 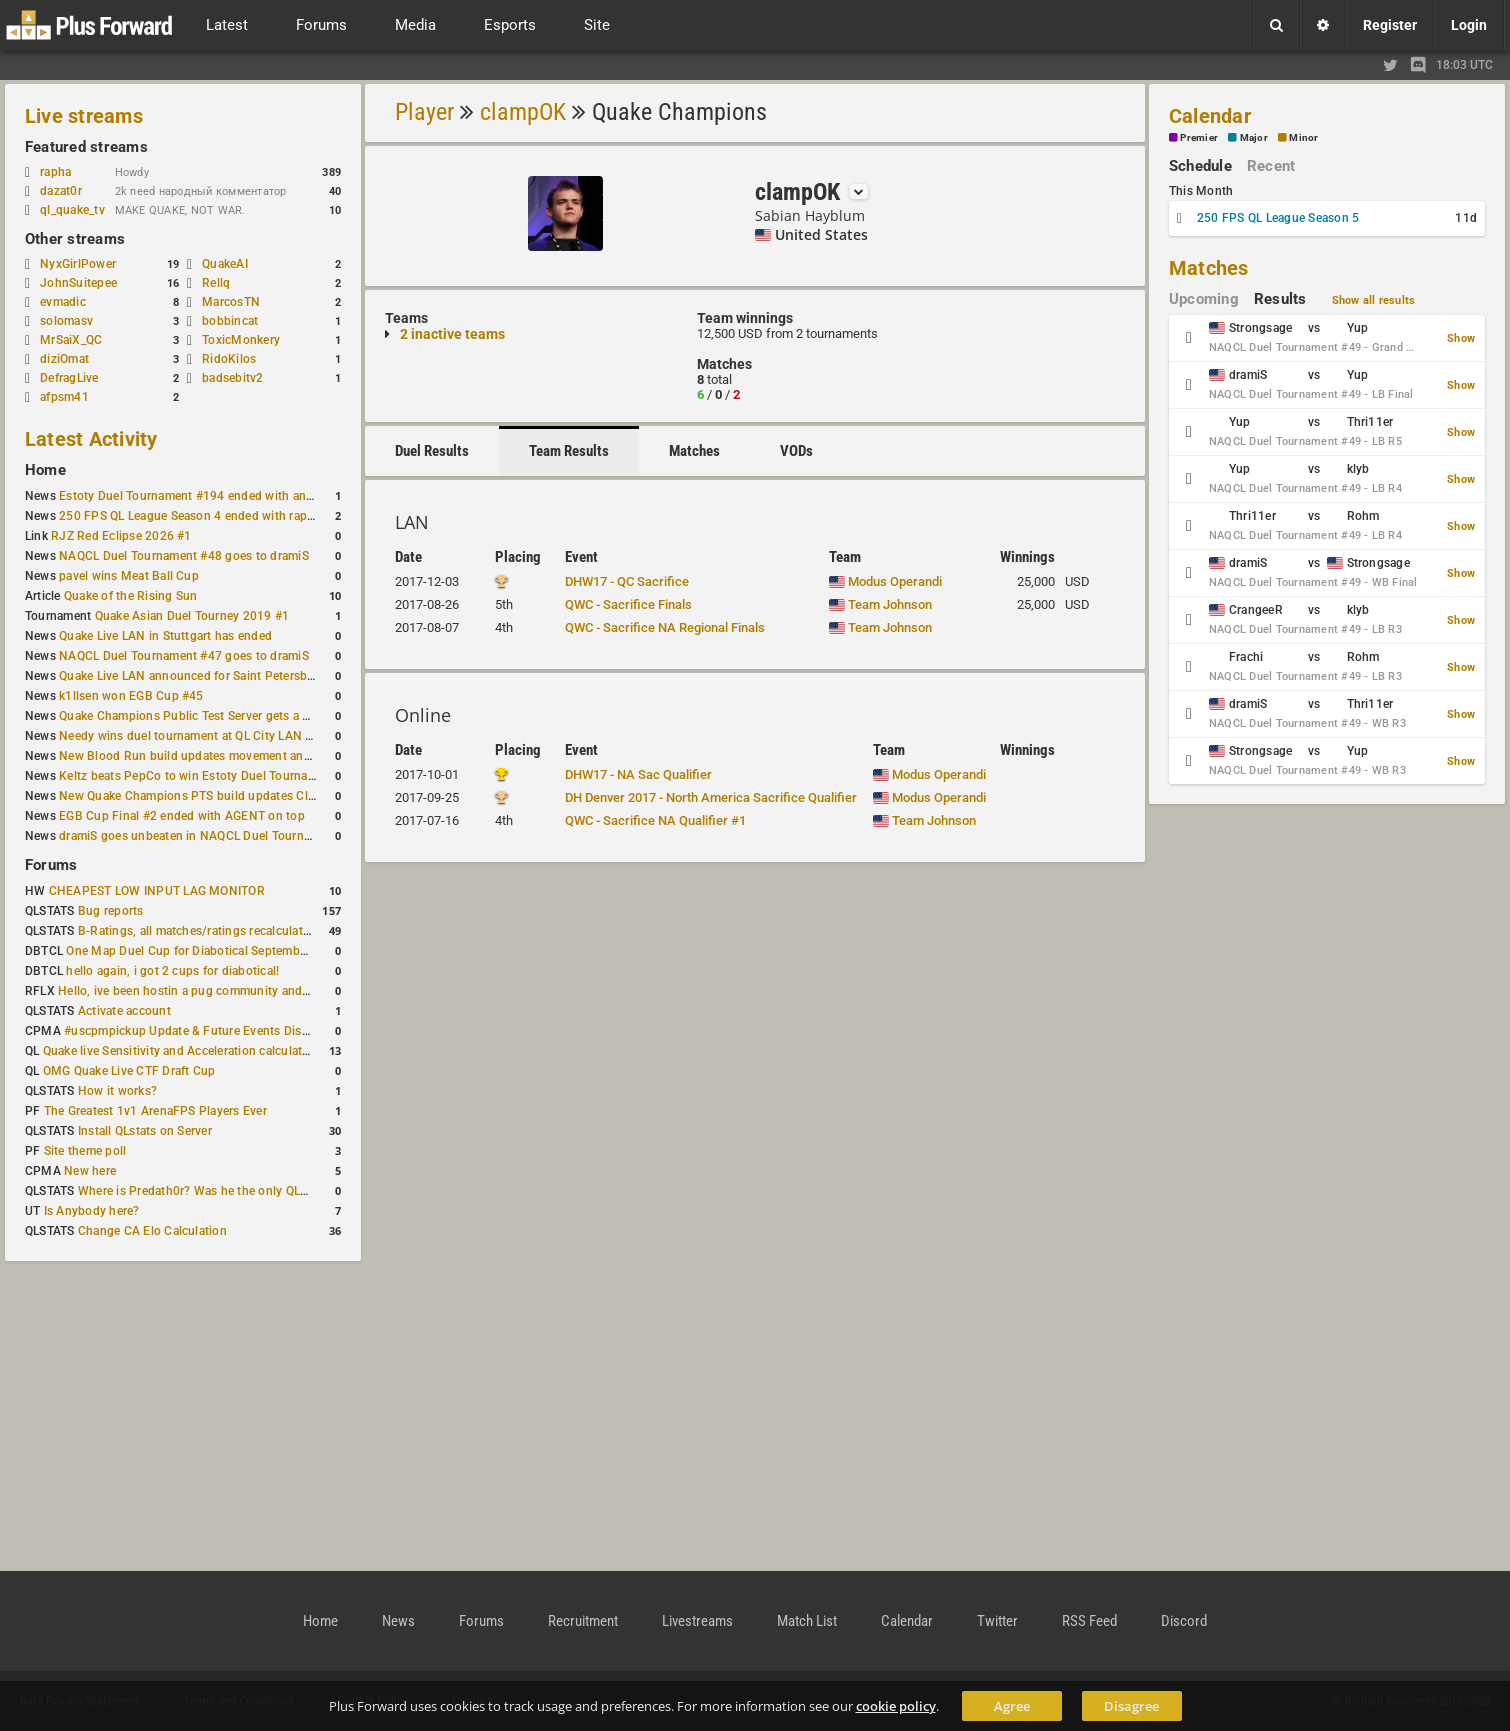 What do you see at coordinates (1271, 166) in the screenshot?
I see `Recent` at bounding box center [1271, 166].